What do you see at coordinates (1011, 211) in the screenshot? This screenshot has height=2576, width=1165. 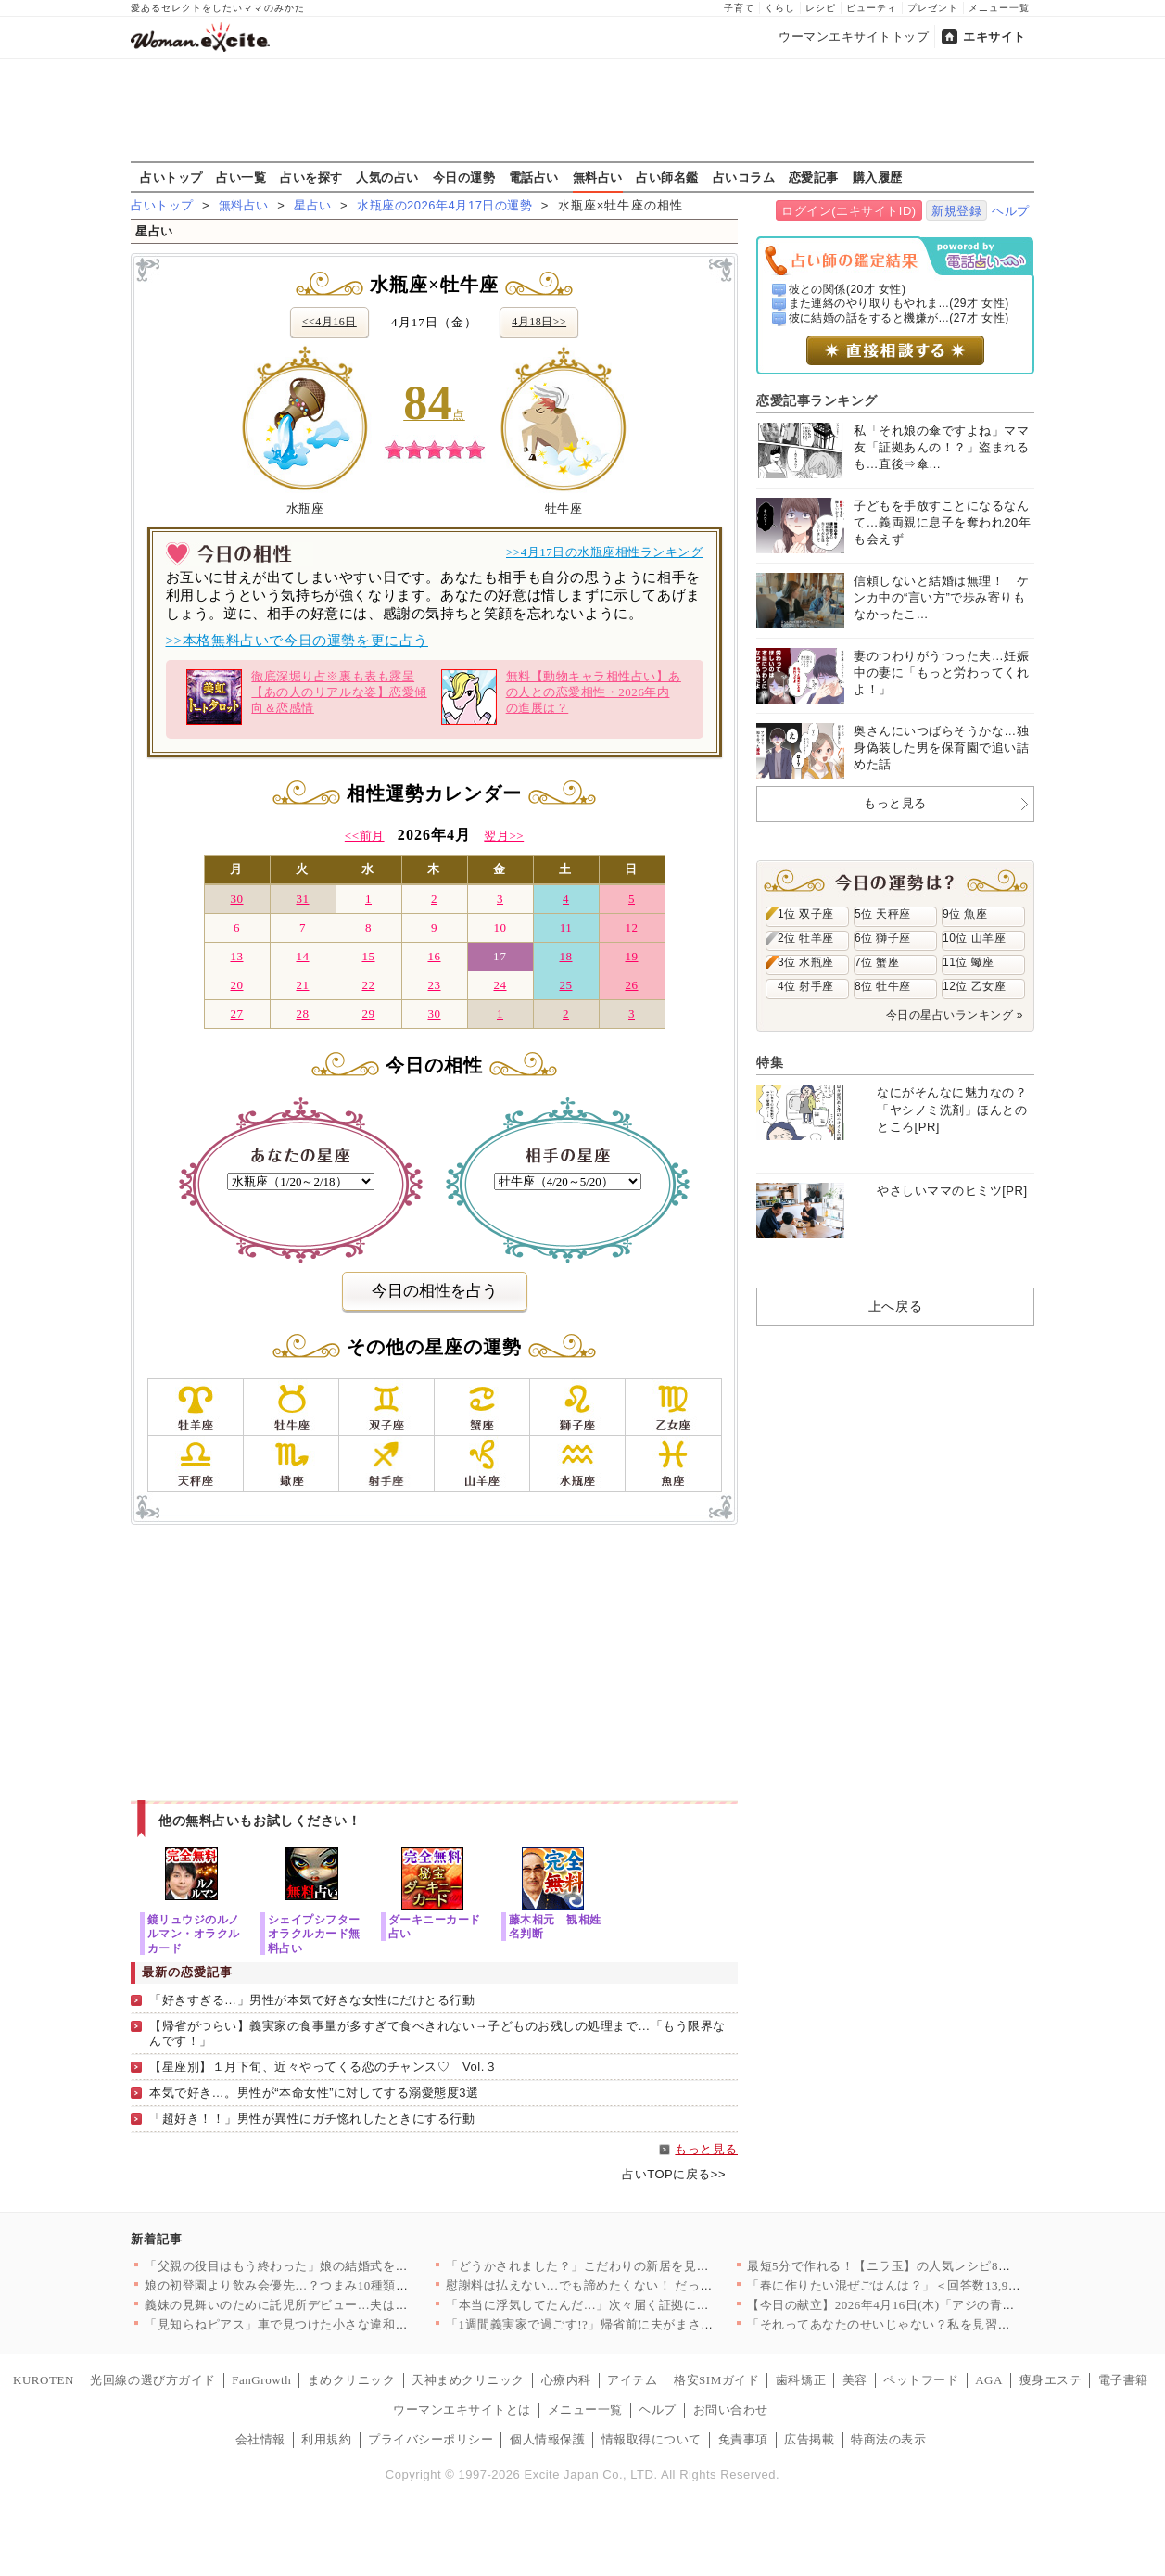 I see `ヘルプ` at bounding box center [1011, 211].